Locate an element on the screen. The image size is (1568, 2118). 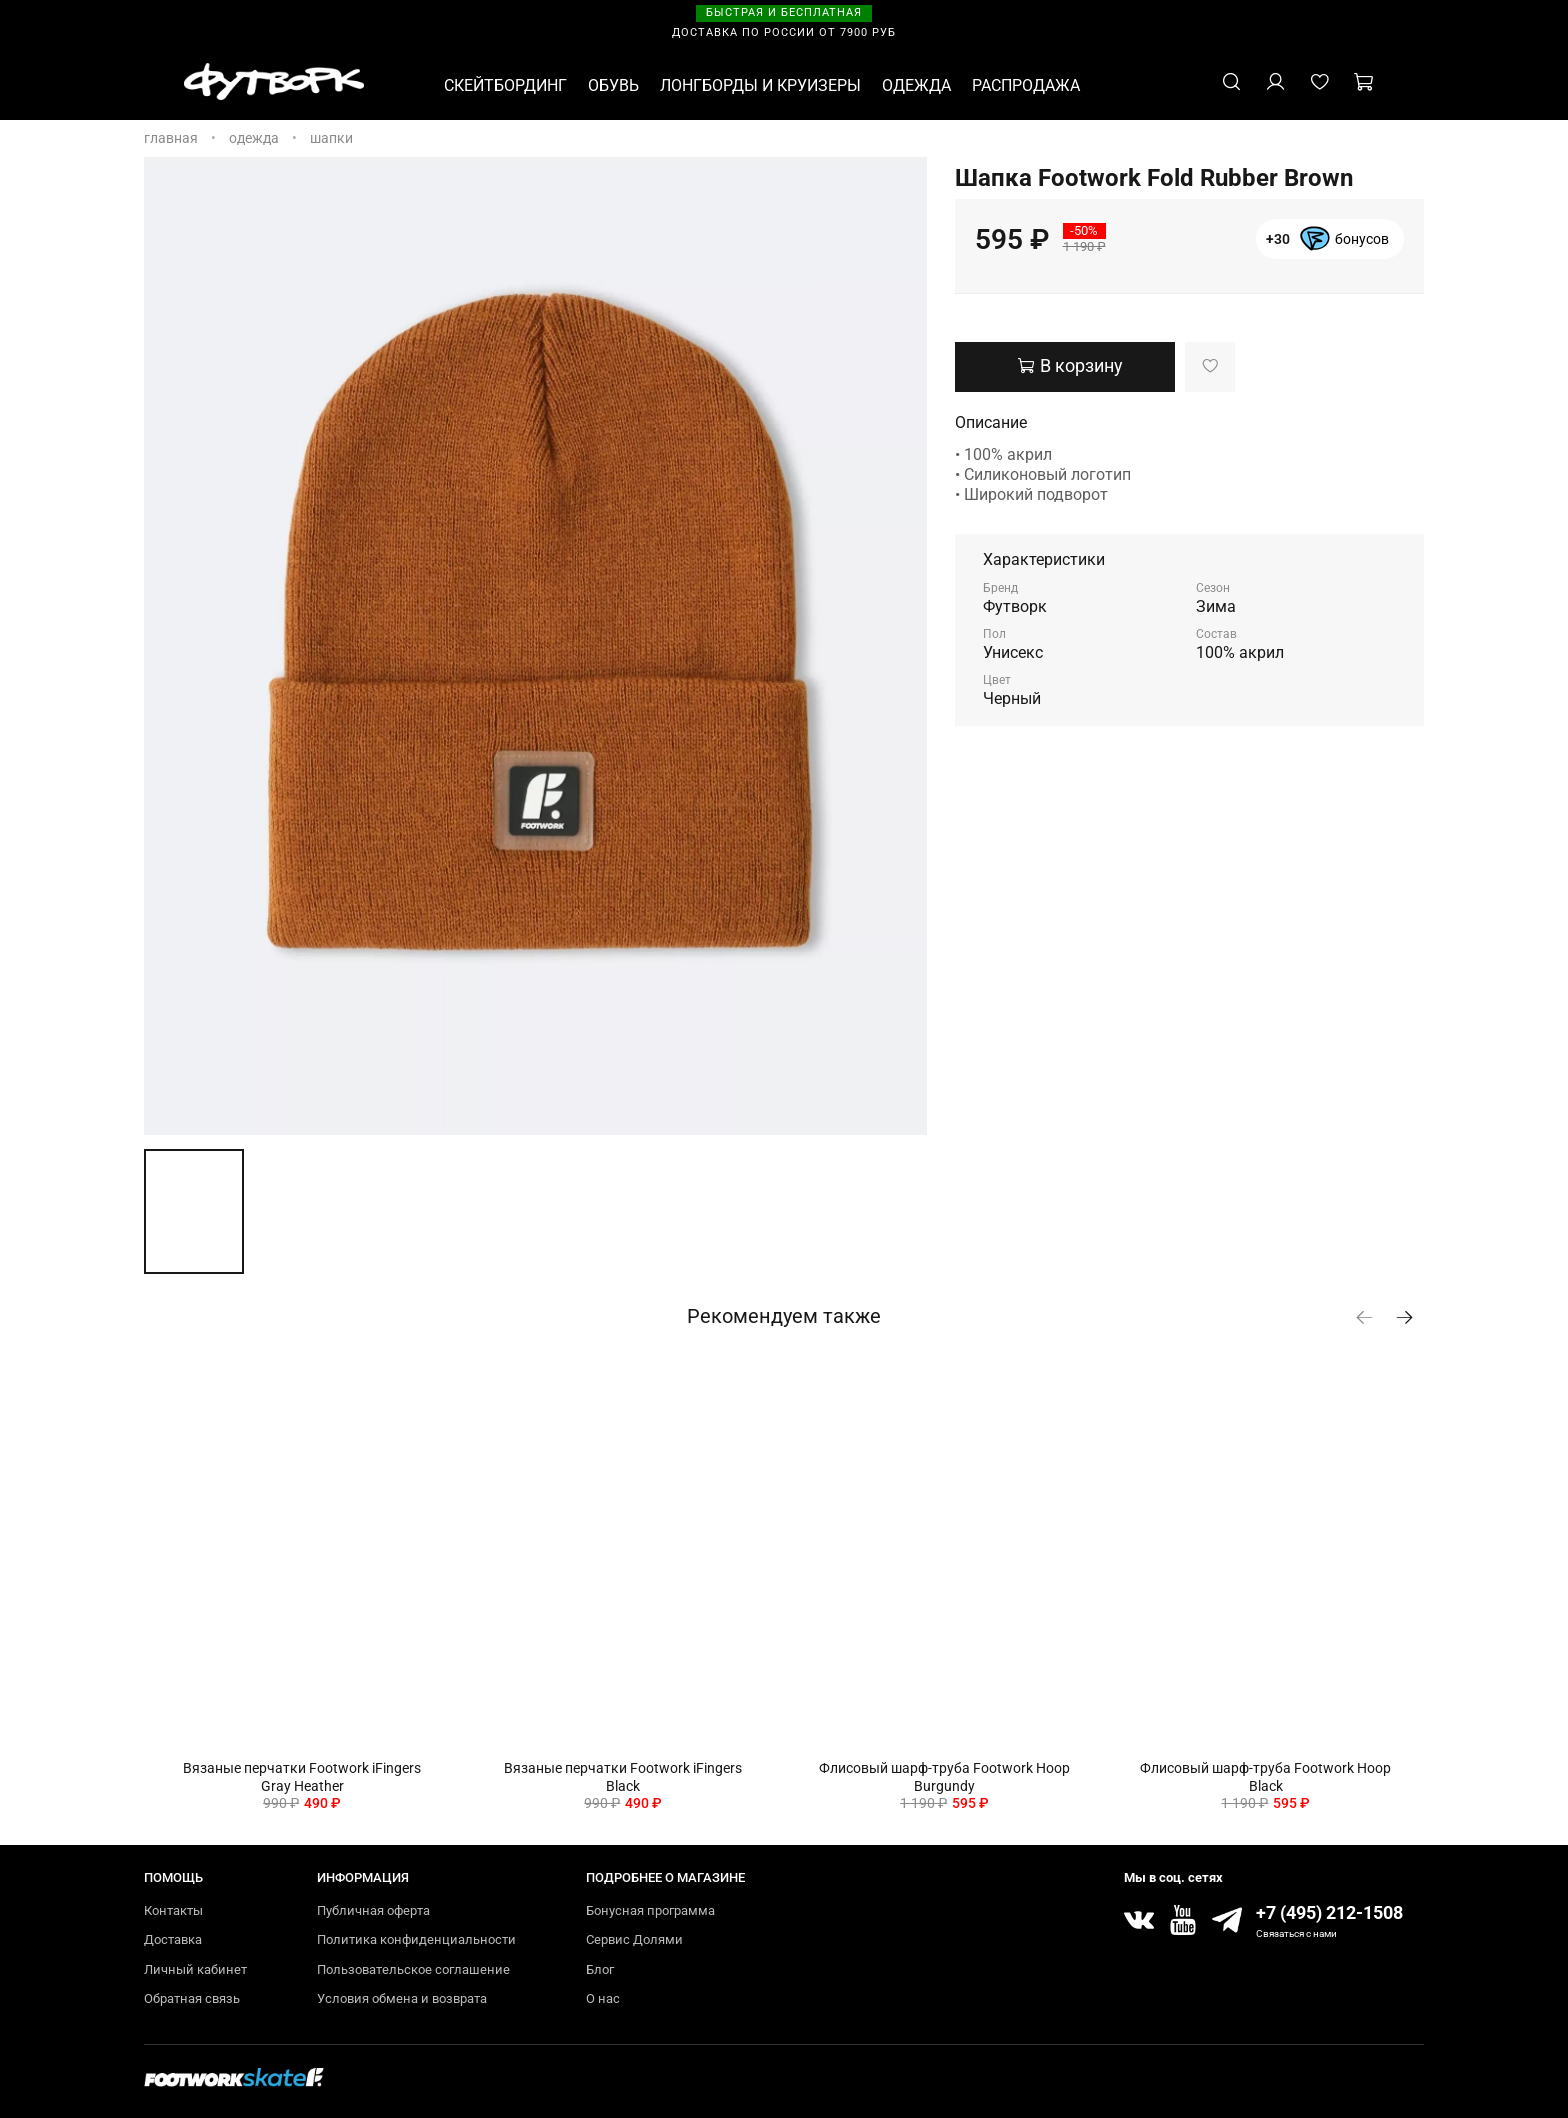
Контакты is located at coordinates (173, 1910).